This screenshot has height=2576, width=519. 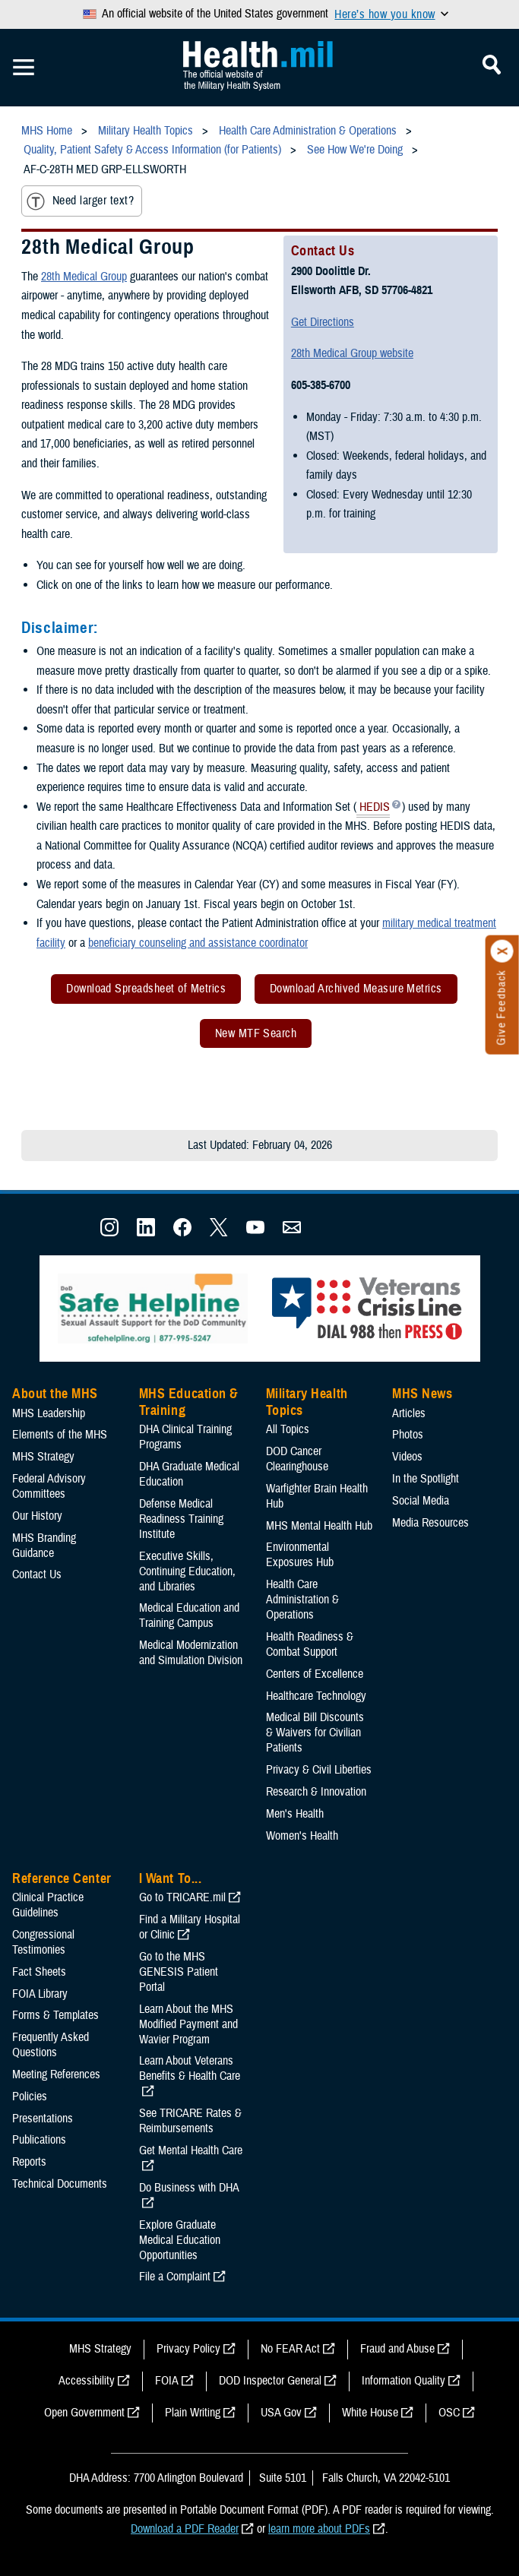 I want to click on Fraud and Abuse, so click(x=397, y=2348).